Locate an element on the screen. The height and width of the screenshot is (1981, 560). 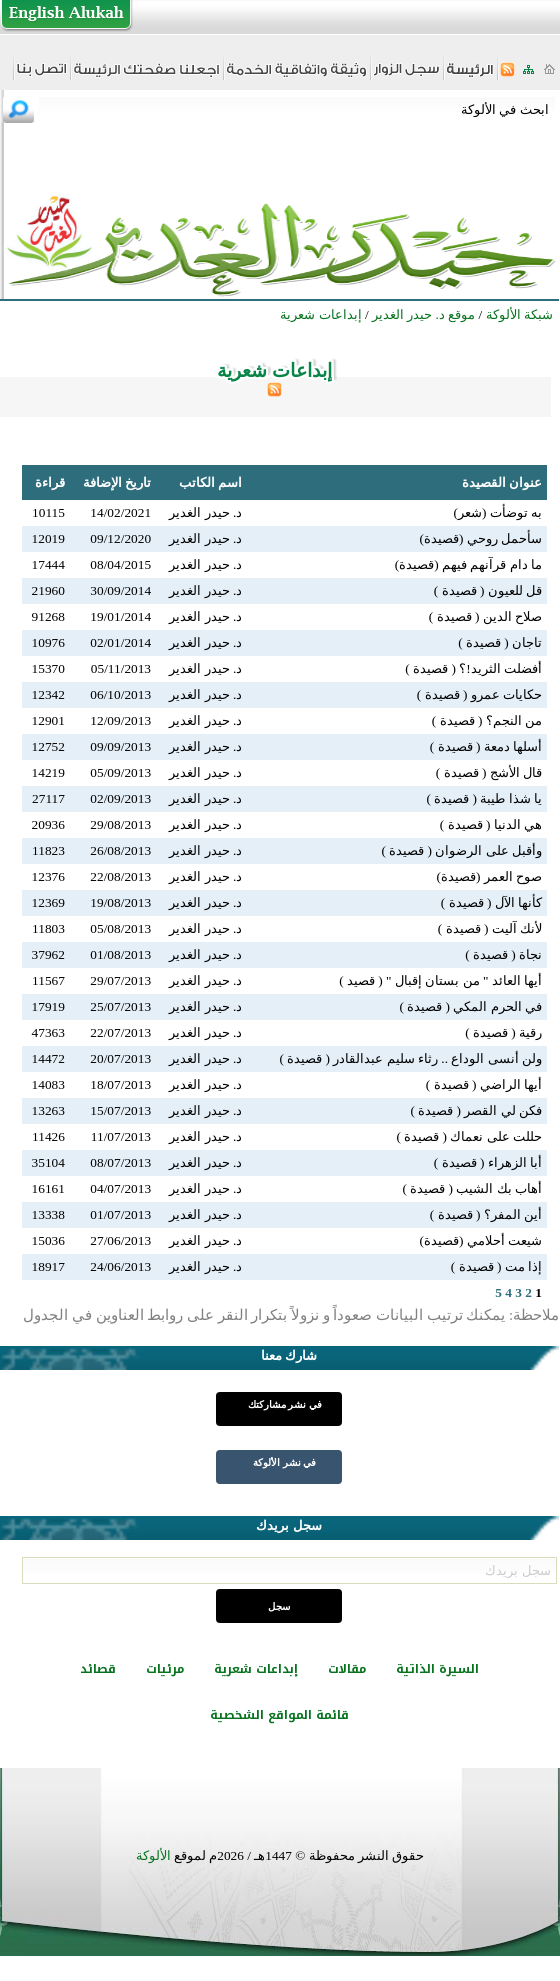
تاريخ الإضافة is located at coordinates (117, 482).